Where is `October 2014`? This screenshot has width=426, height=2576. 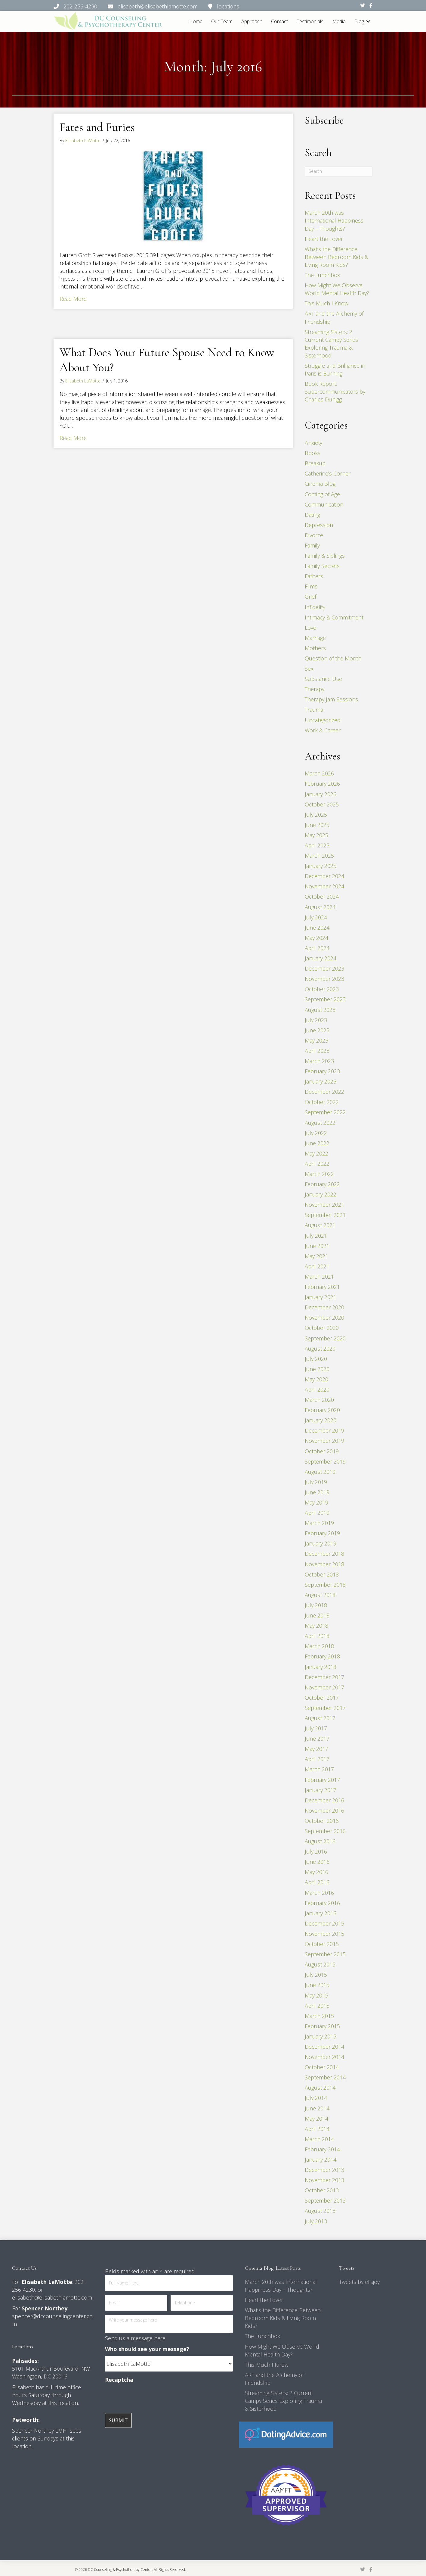 October 2014 is located at coordinates (322, 2067).